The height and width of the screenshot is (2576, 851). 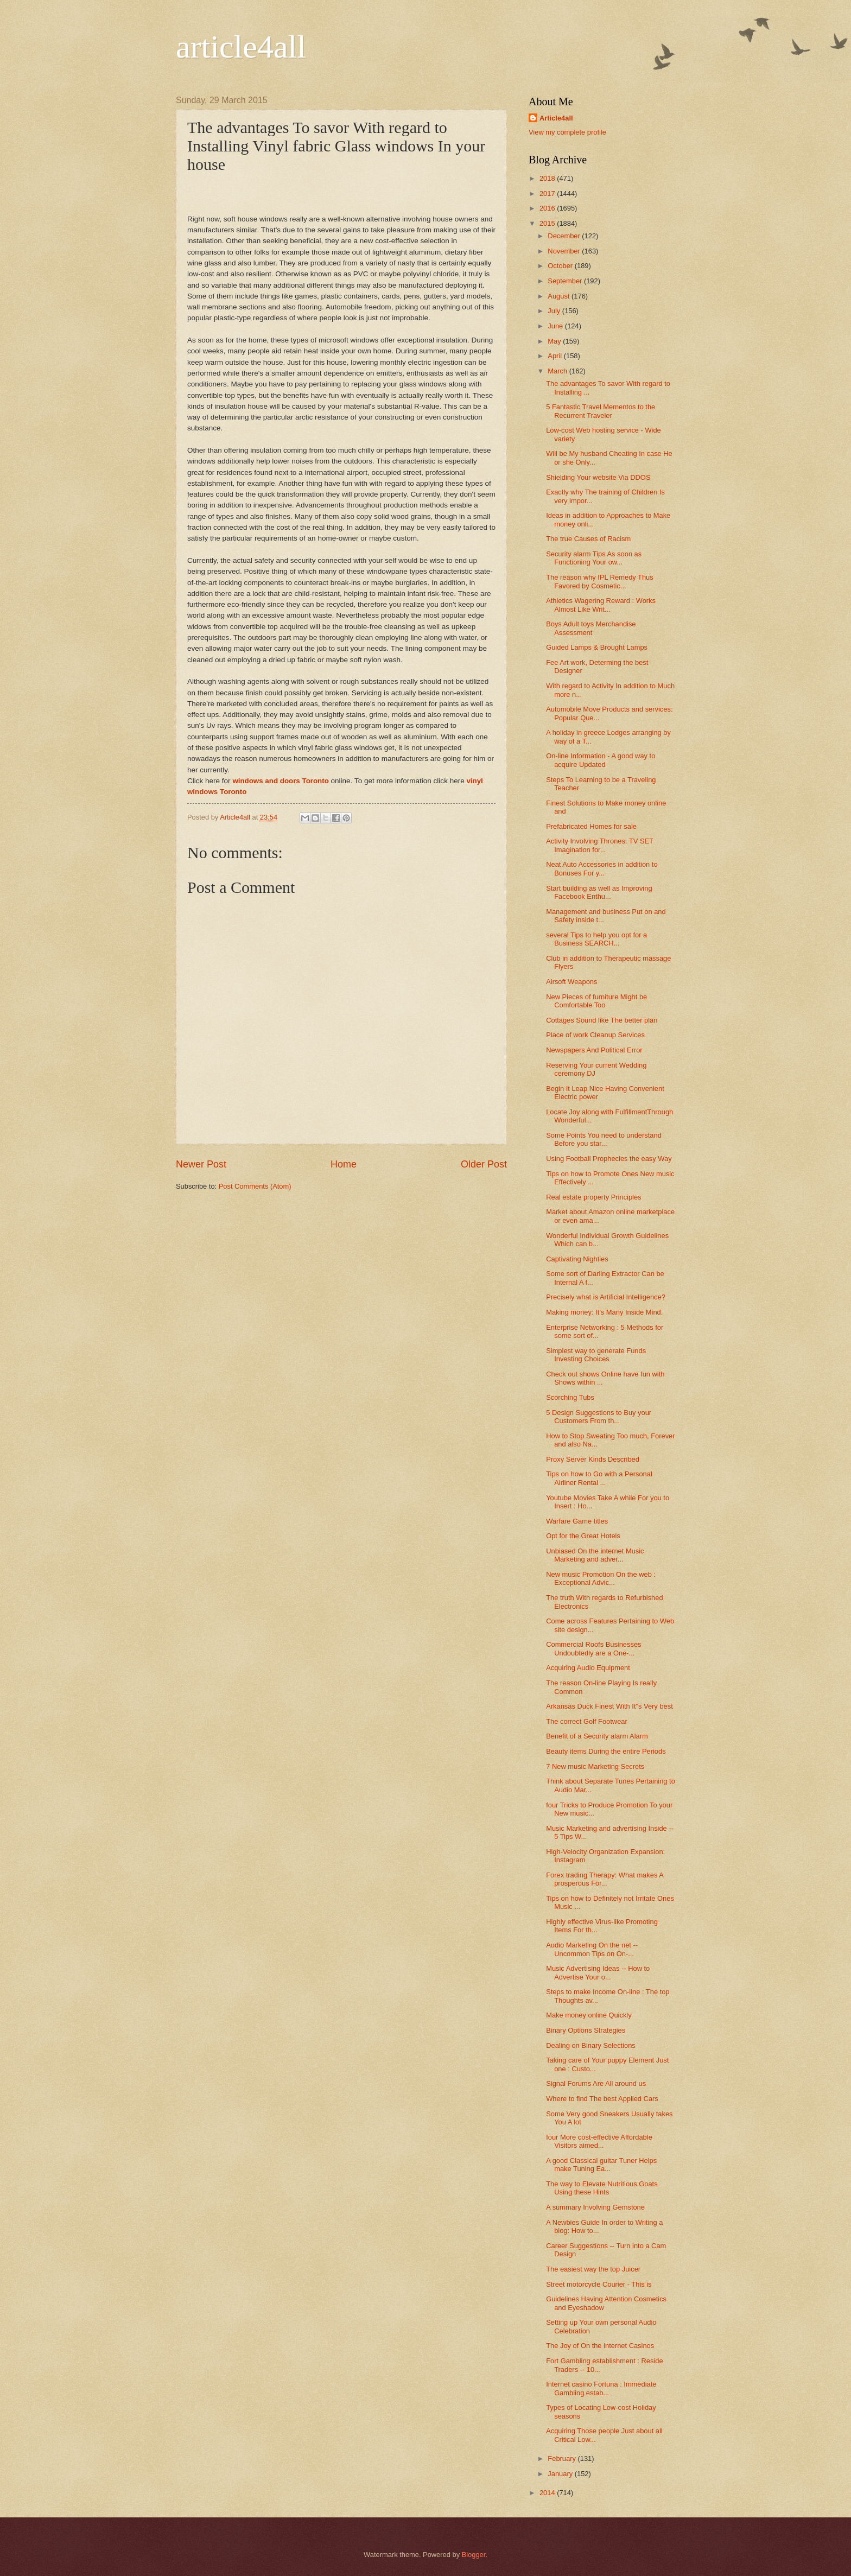 I want to click on Boys Adult toys Merchandise Assessment, so click(x=591, y=628).